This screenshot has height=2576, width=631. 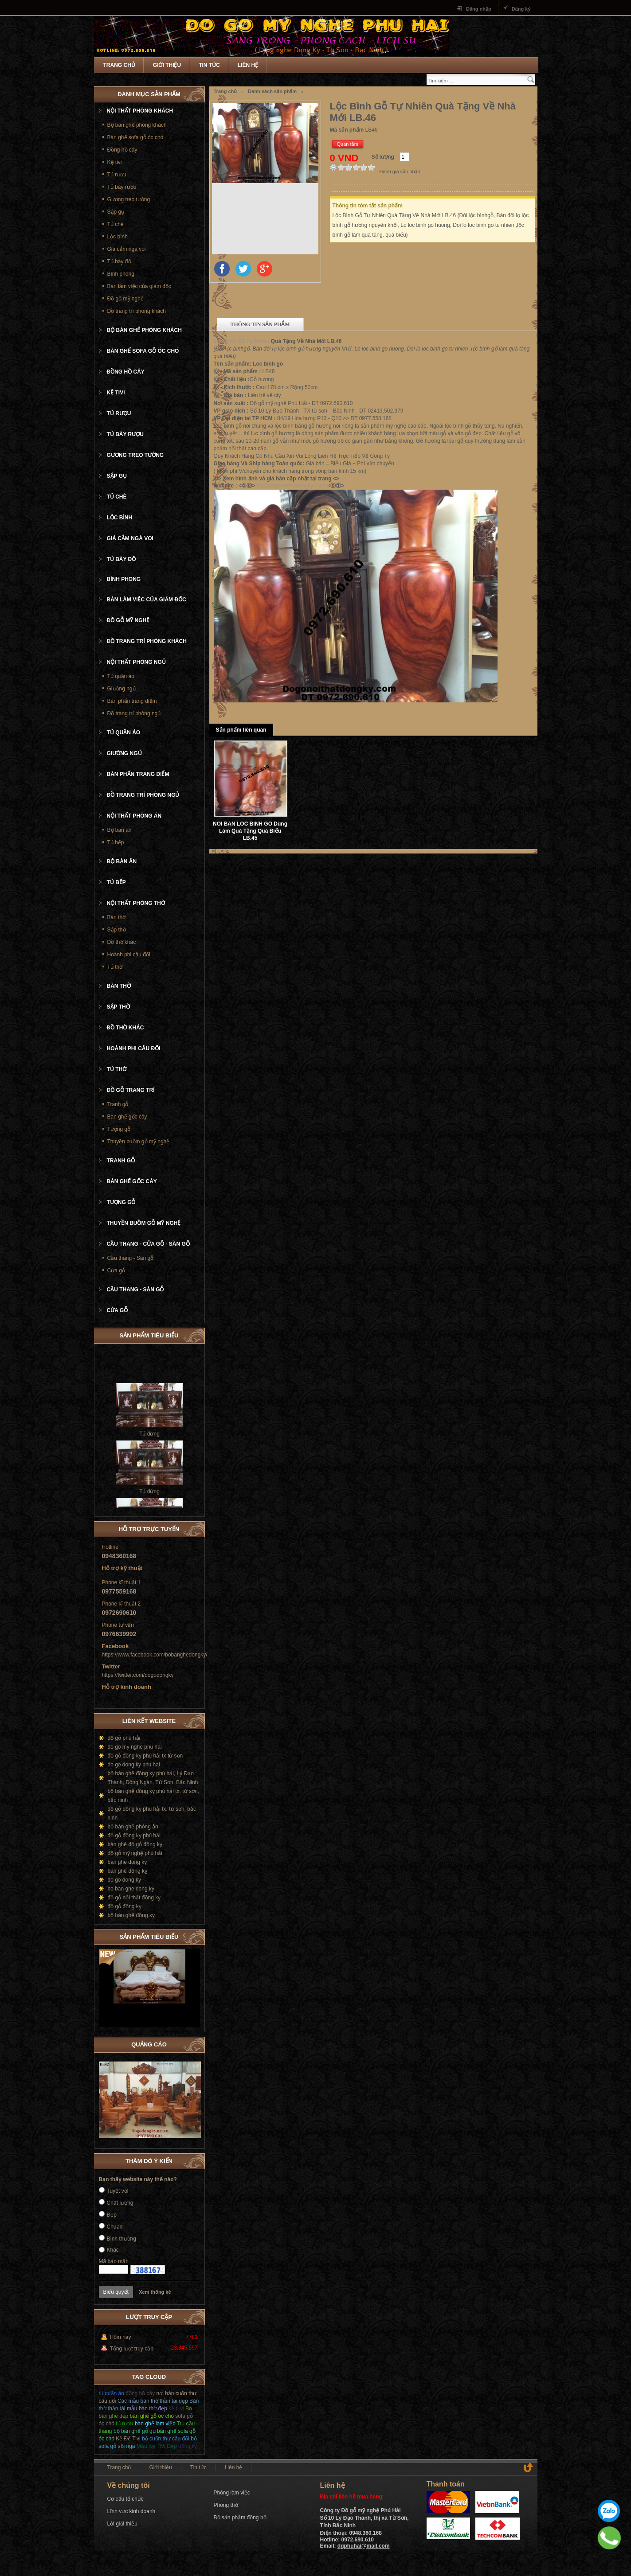 I want to click on Tượng gỗ, so click(x=119, y=1129).